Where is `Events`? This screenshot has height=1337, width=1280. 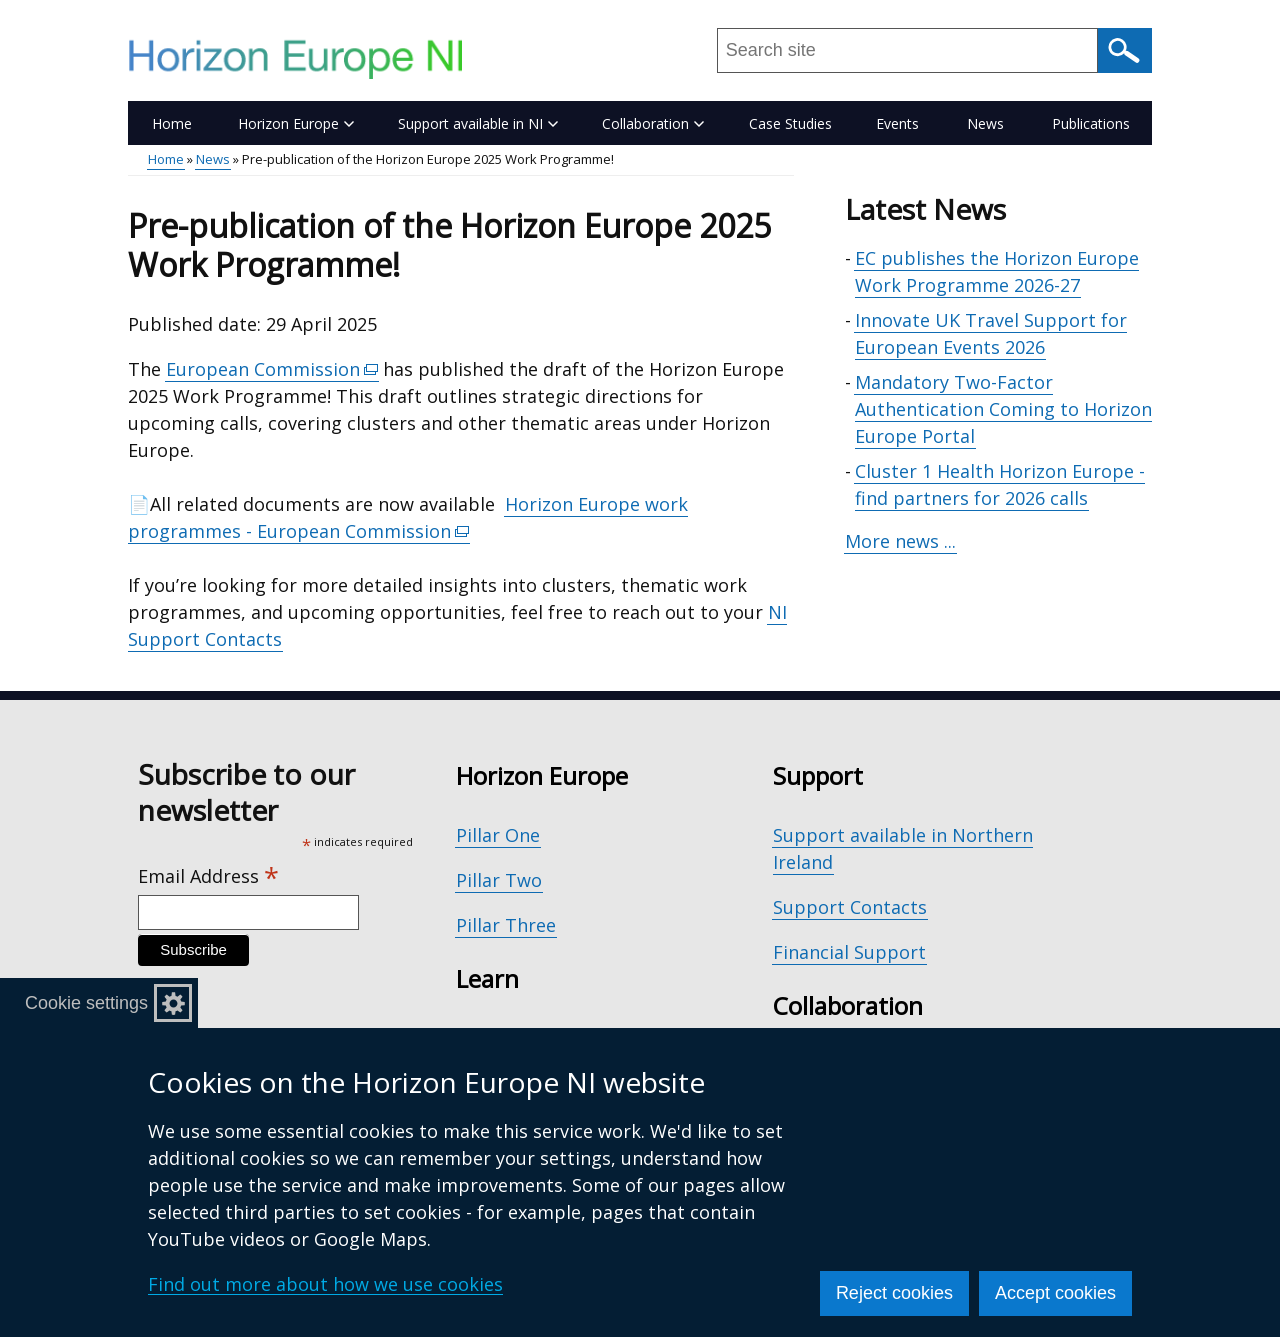 Events is located at coordinates (897, 123).